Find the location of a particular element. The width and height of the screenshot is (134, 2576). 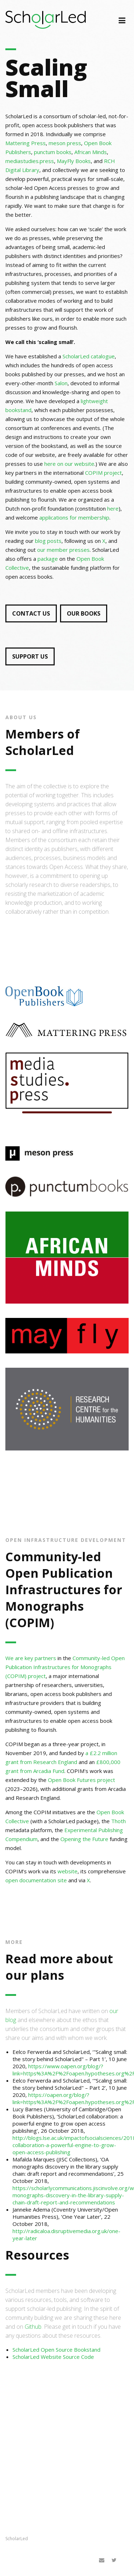

ScholarLed Website Source Code is located at coordinates (53, 2356).